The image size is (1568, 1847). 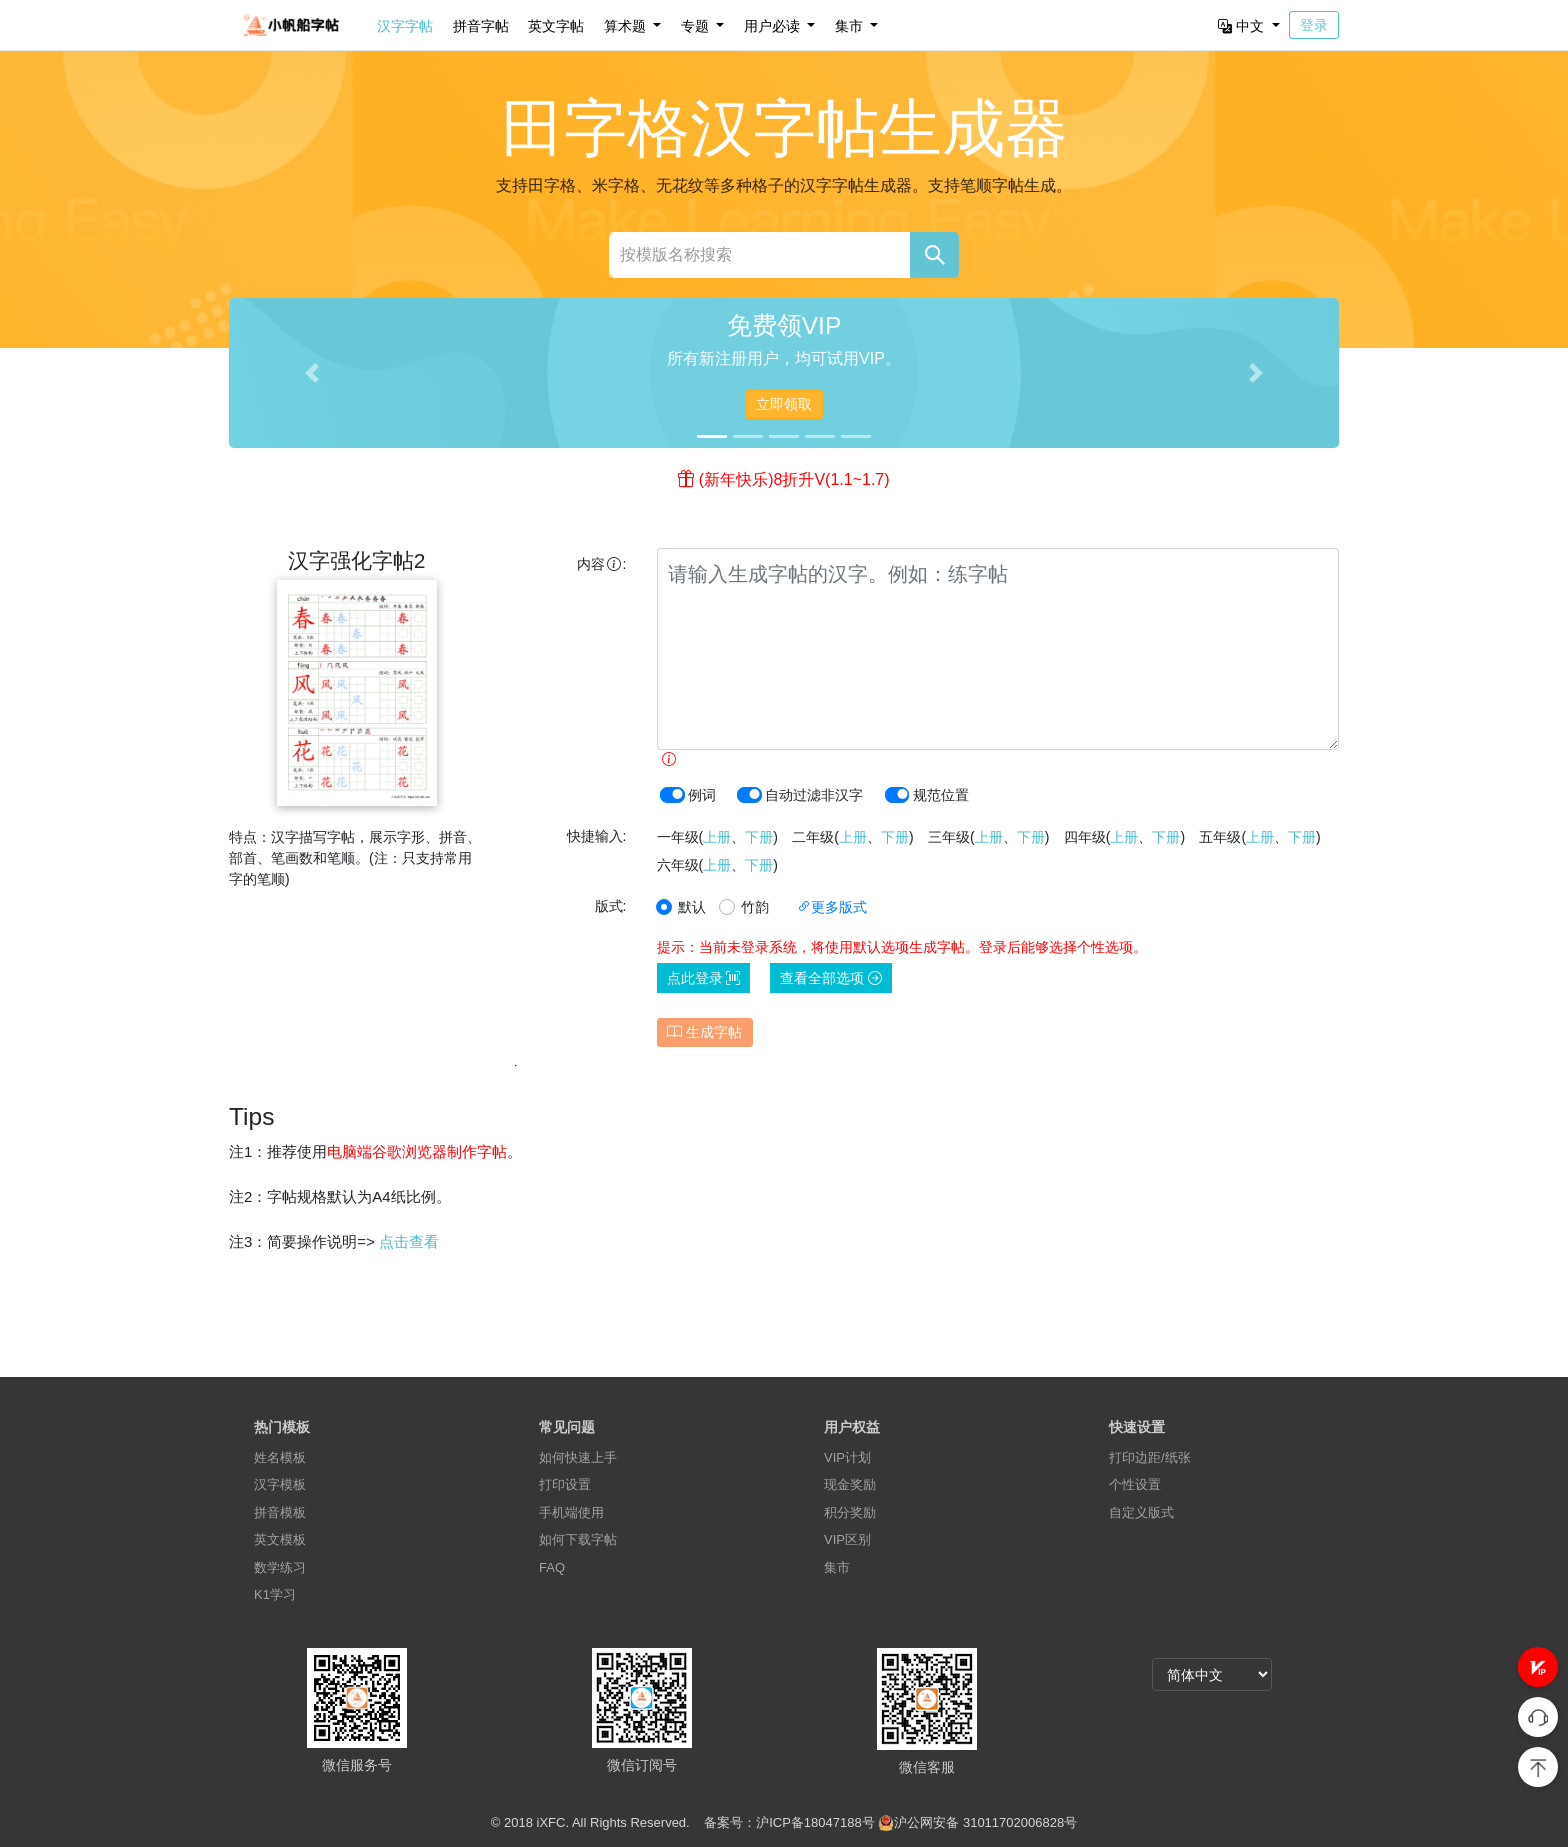 What do you see at coordinates (1538, 1667) in the screenshot?
I see `[button]` at bounding box center [1538, 1667].